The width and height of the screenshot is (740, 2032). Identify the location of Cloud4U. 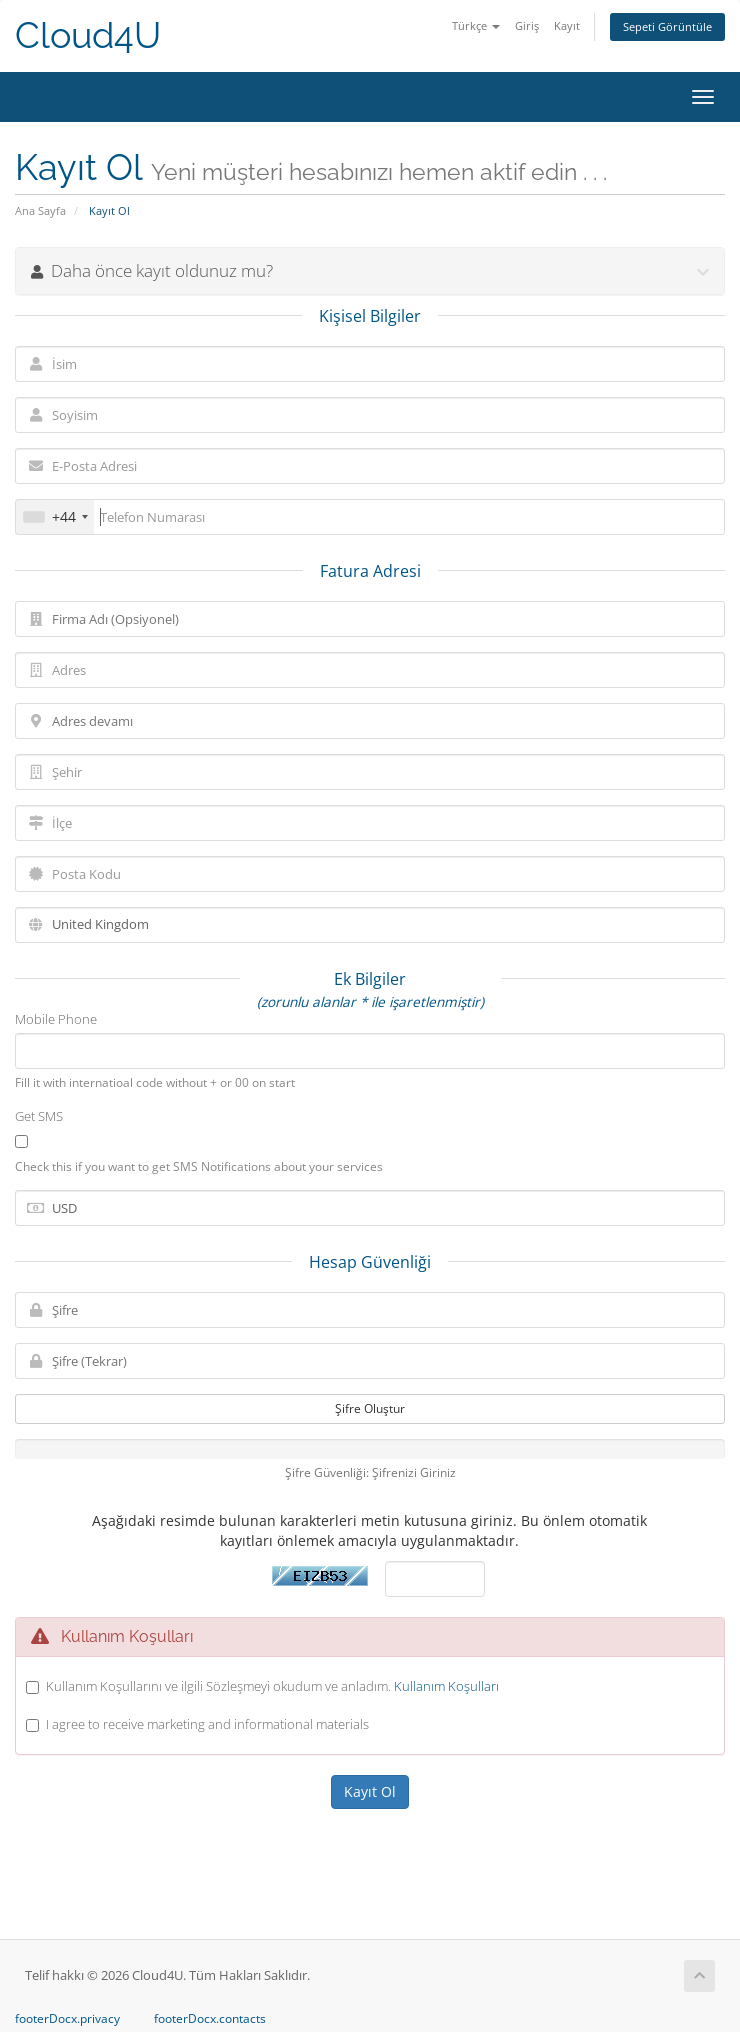
(88, 35).